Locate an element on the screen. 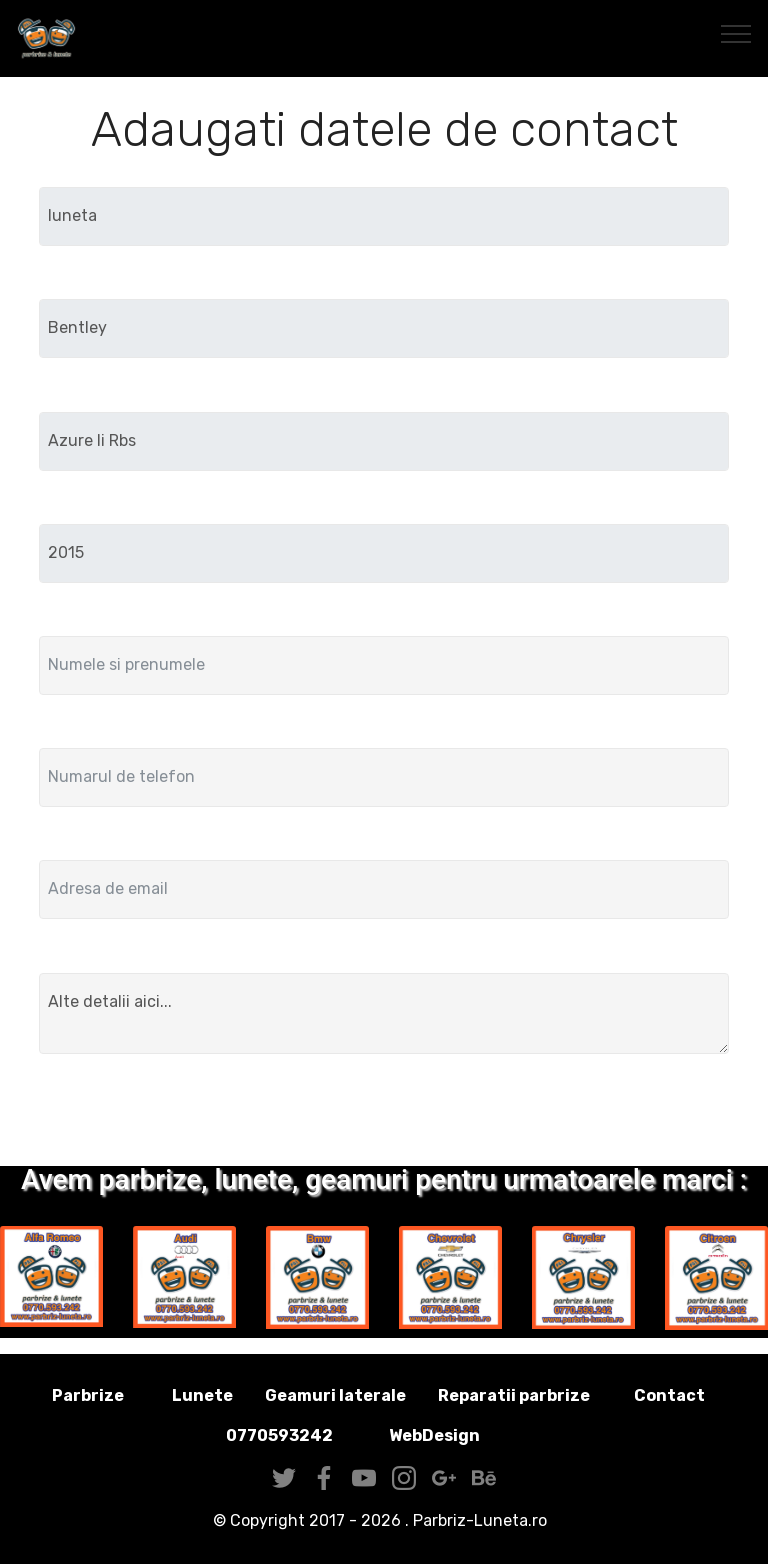  Geamuri laterale is located at coordinates (335, 1395).